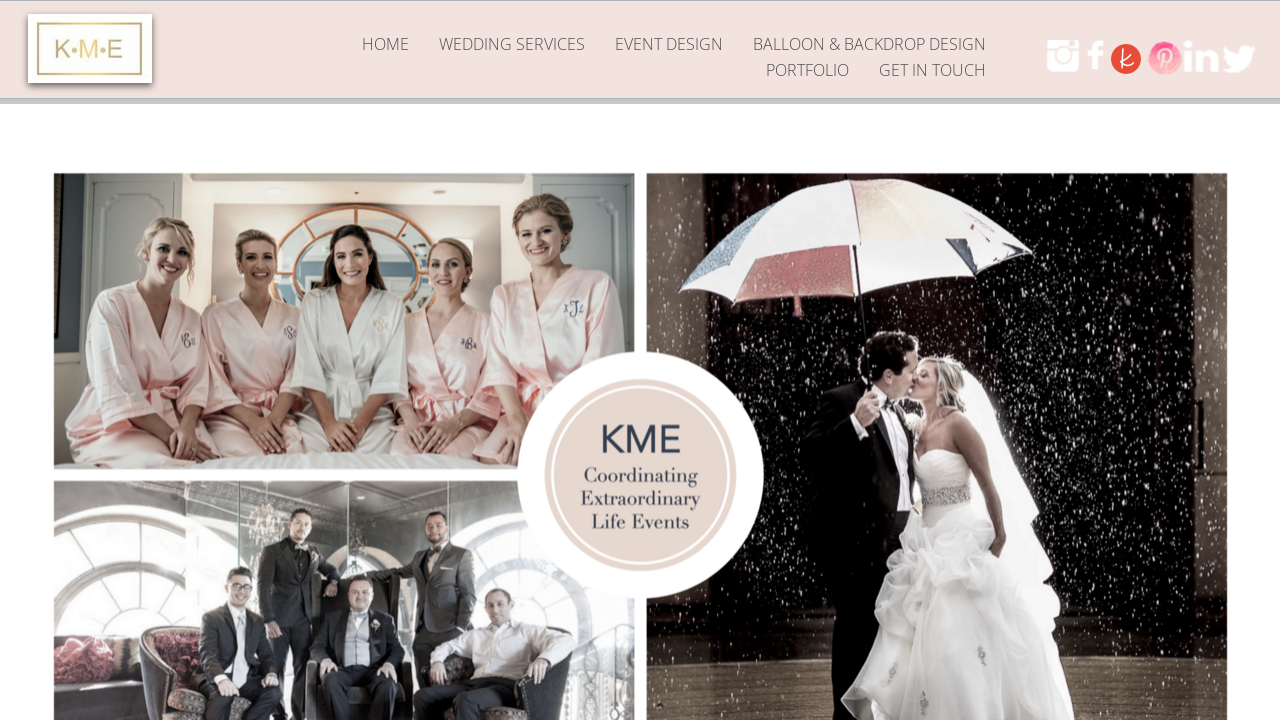 This screenshot has height=720, width=1280. Describe the element at coordinates (385, 44) in the screenshot. I see `Home` at that location.